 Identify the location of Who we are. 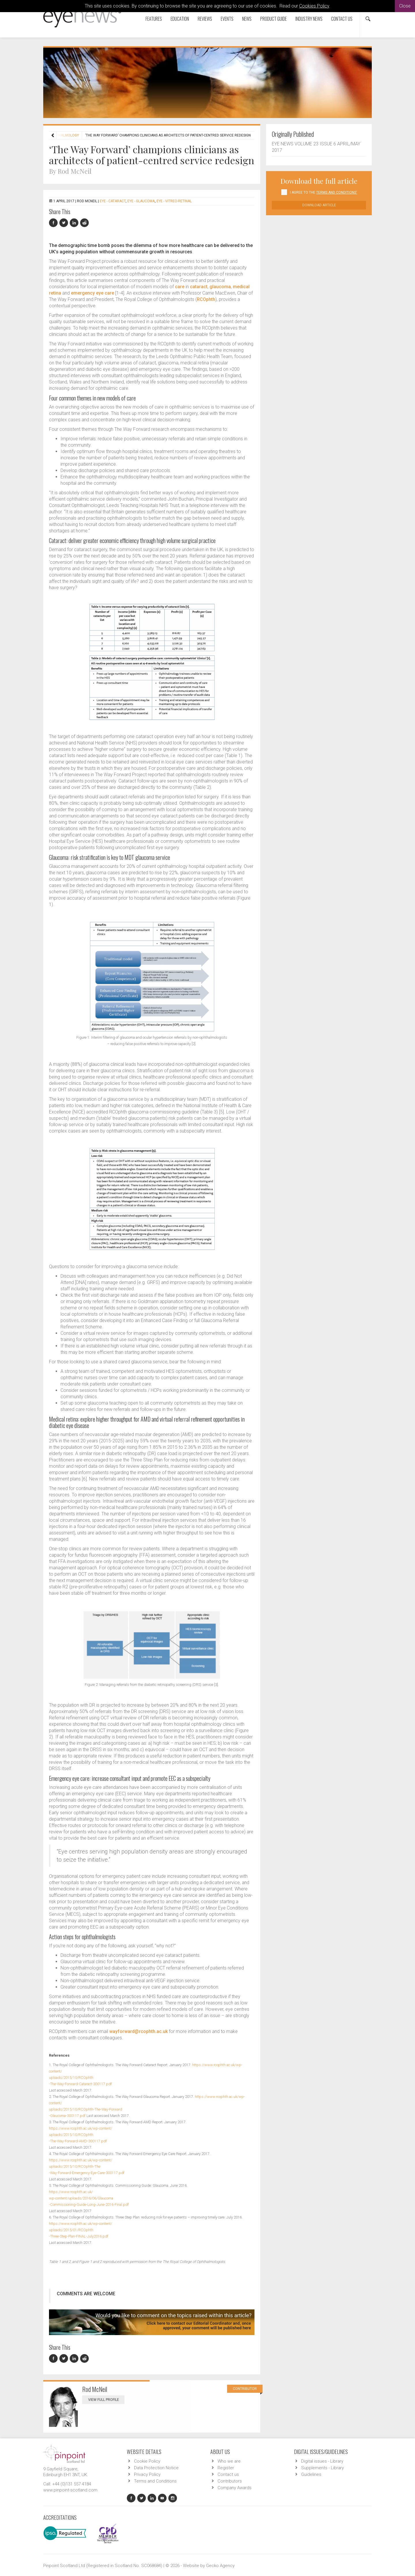
(229, 2461).